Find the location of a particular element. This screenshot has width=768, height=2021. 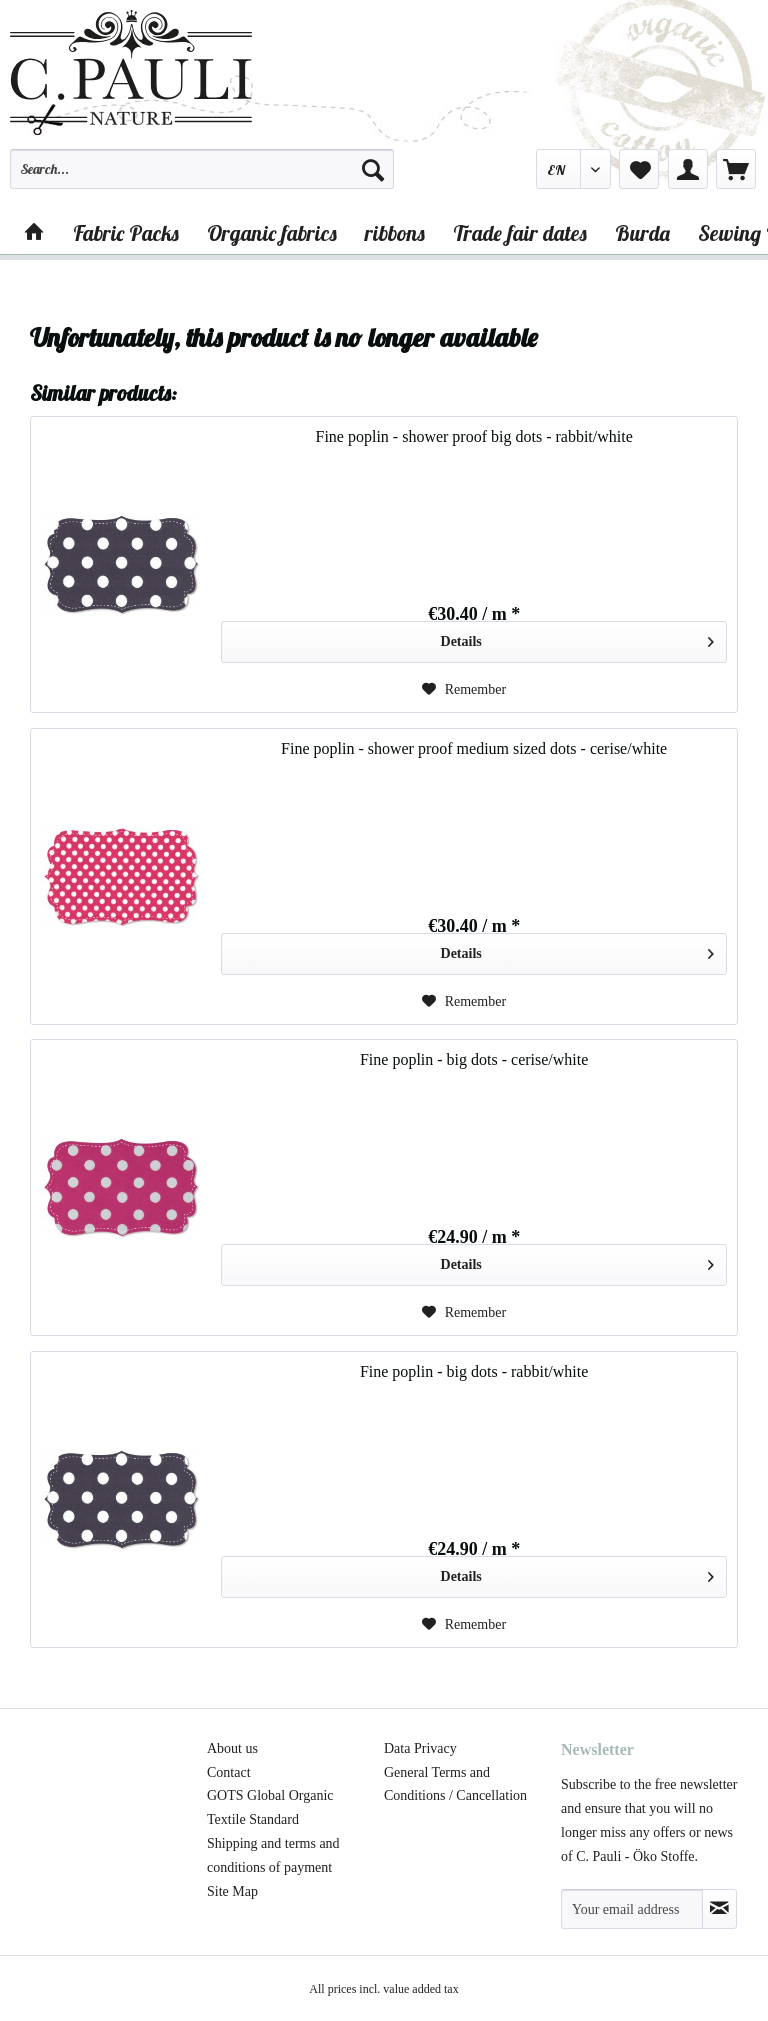

[Burda] is located at coordinates (642, 233).